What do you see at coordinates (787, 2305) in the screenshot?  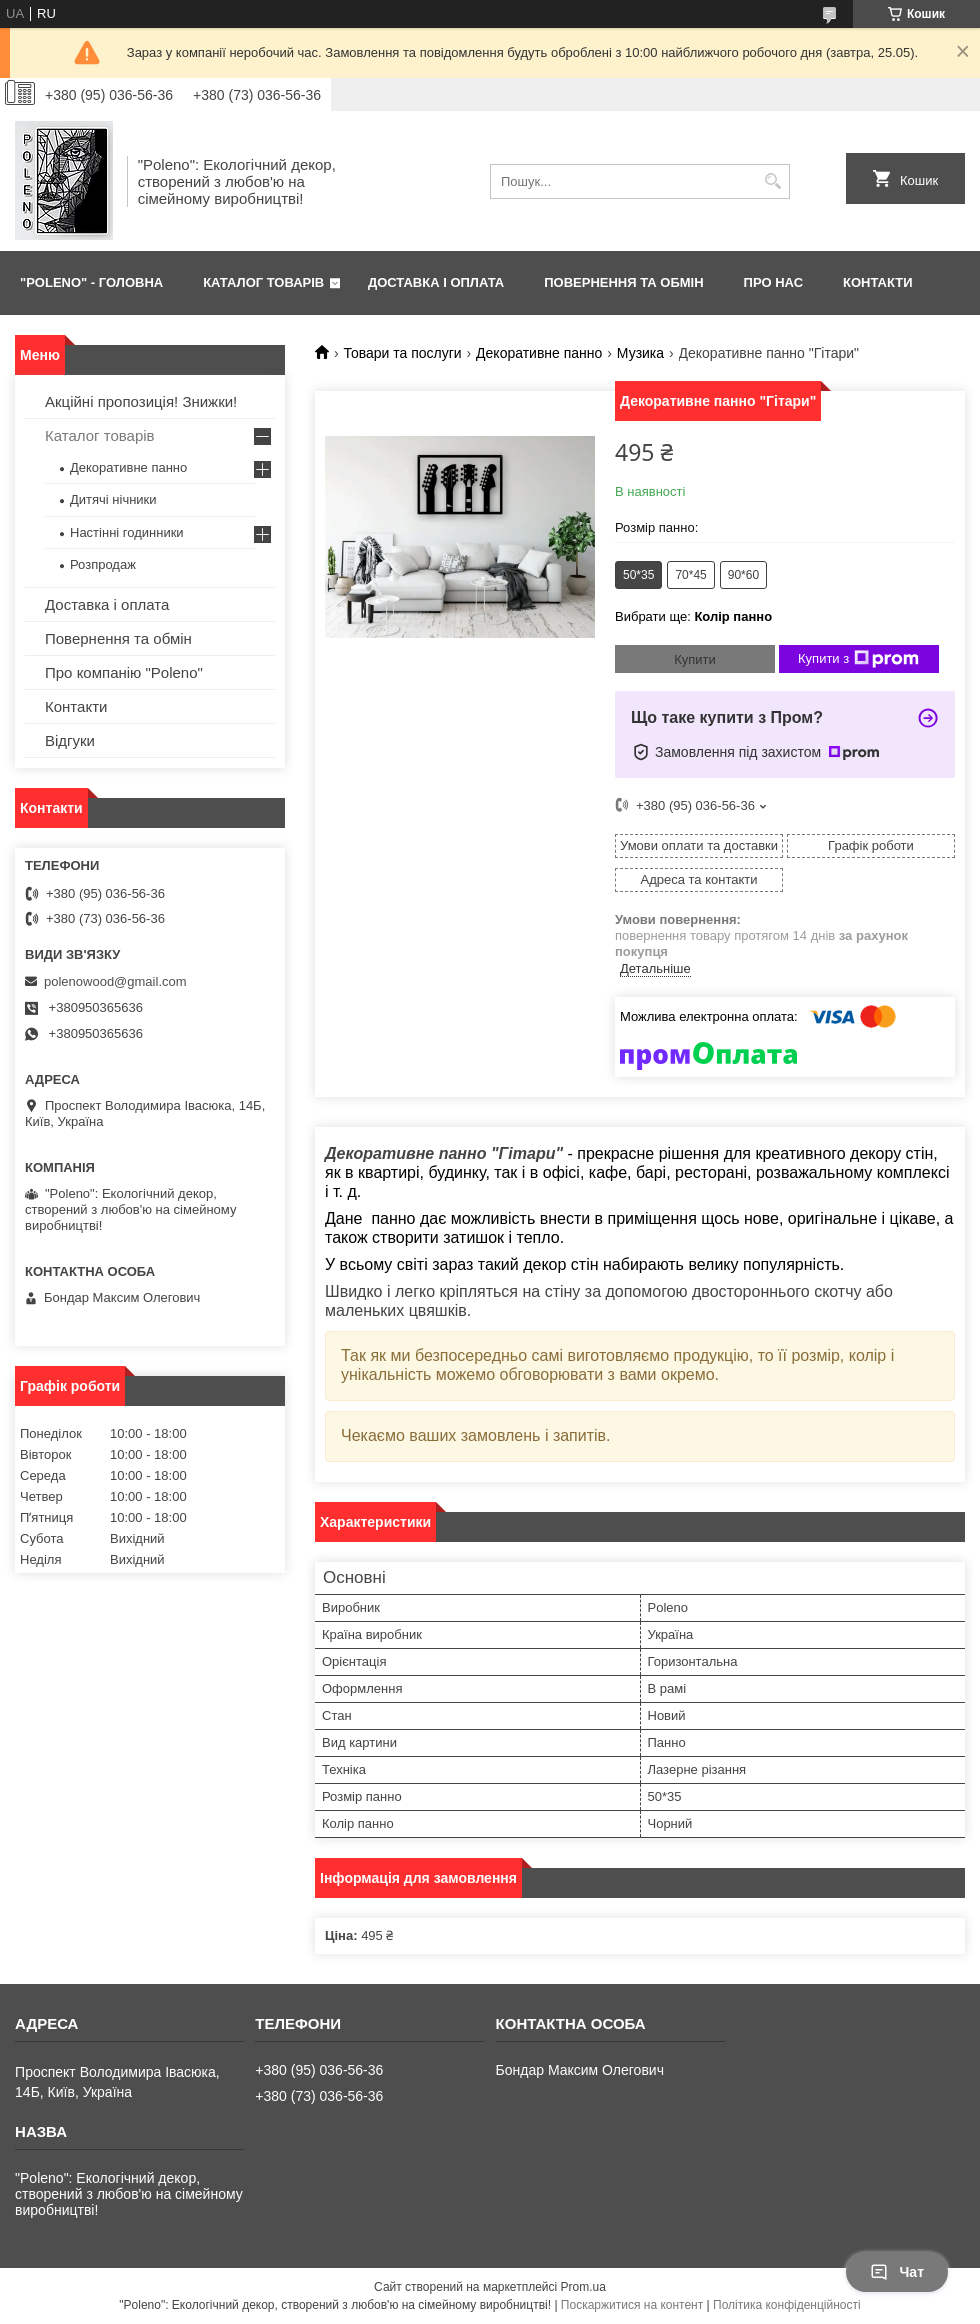 I see `Політика конфіденційності` at bounding box center [787, 2305].